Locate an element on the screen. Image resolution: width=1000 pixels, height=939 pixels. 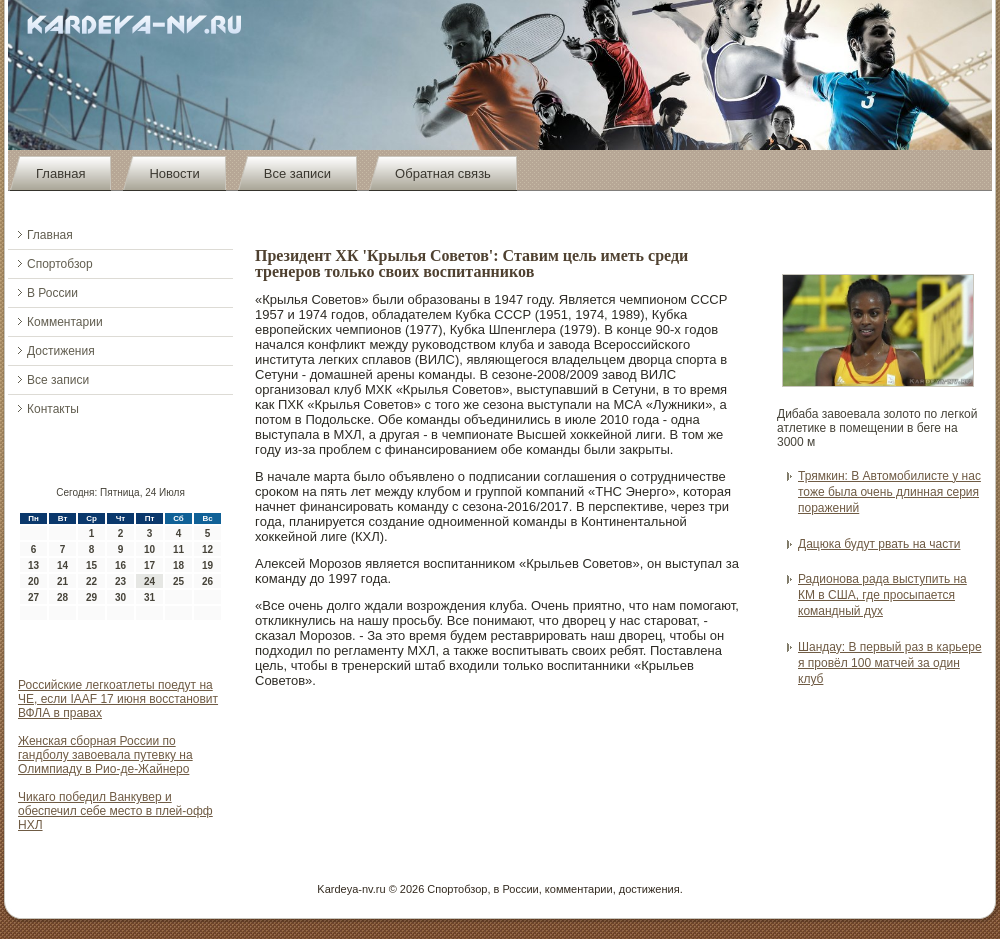
Контакты is located at coordinates (53, 409).